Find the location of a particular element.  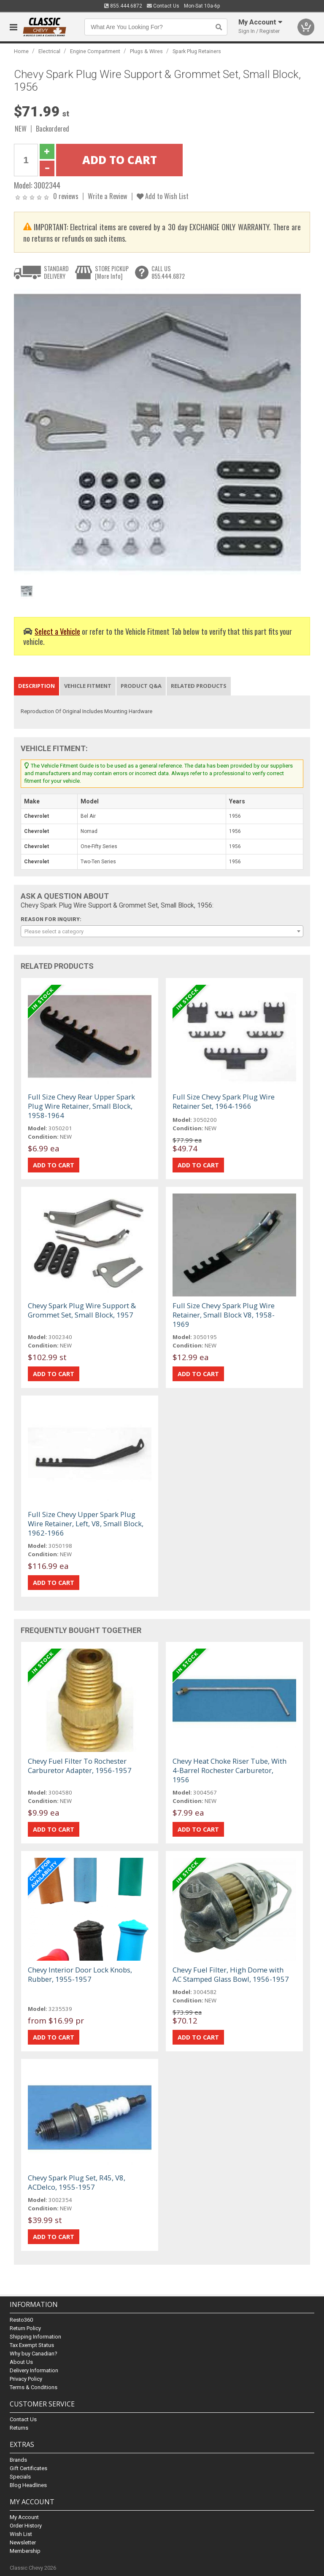

Chevy Fuel Filter To Rochester Carburetor Adapter, 1956-1957 is located at coordinates (80, 1765).